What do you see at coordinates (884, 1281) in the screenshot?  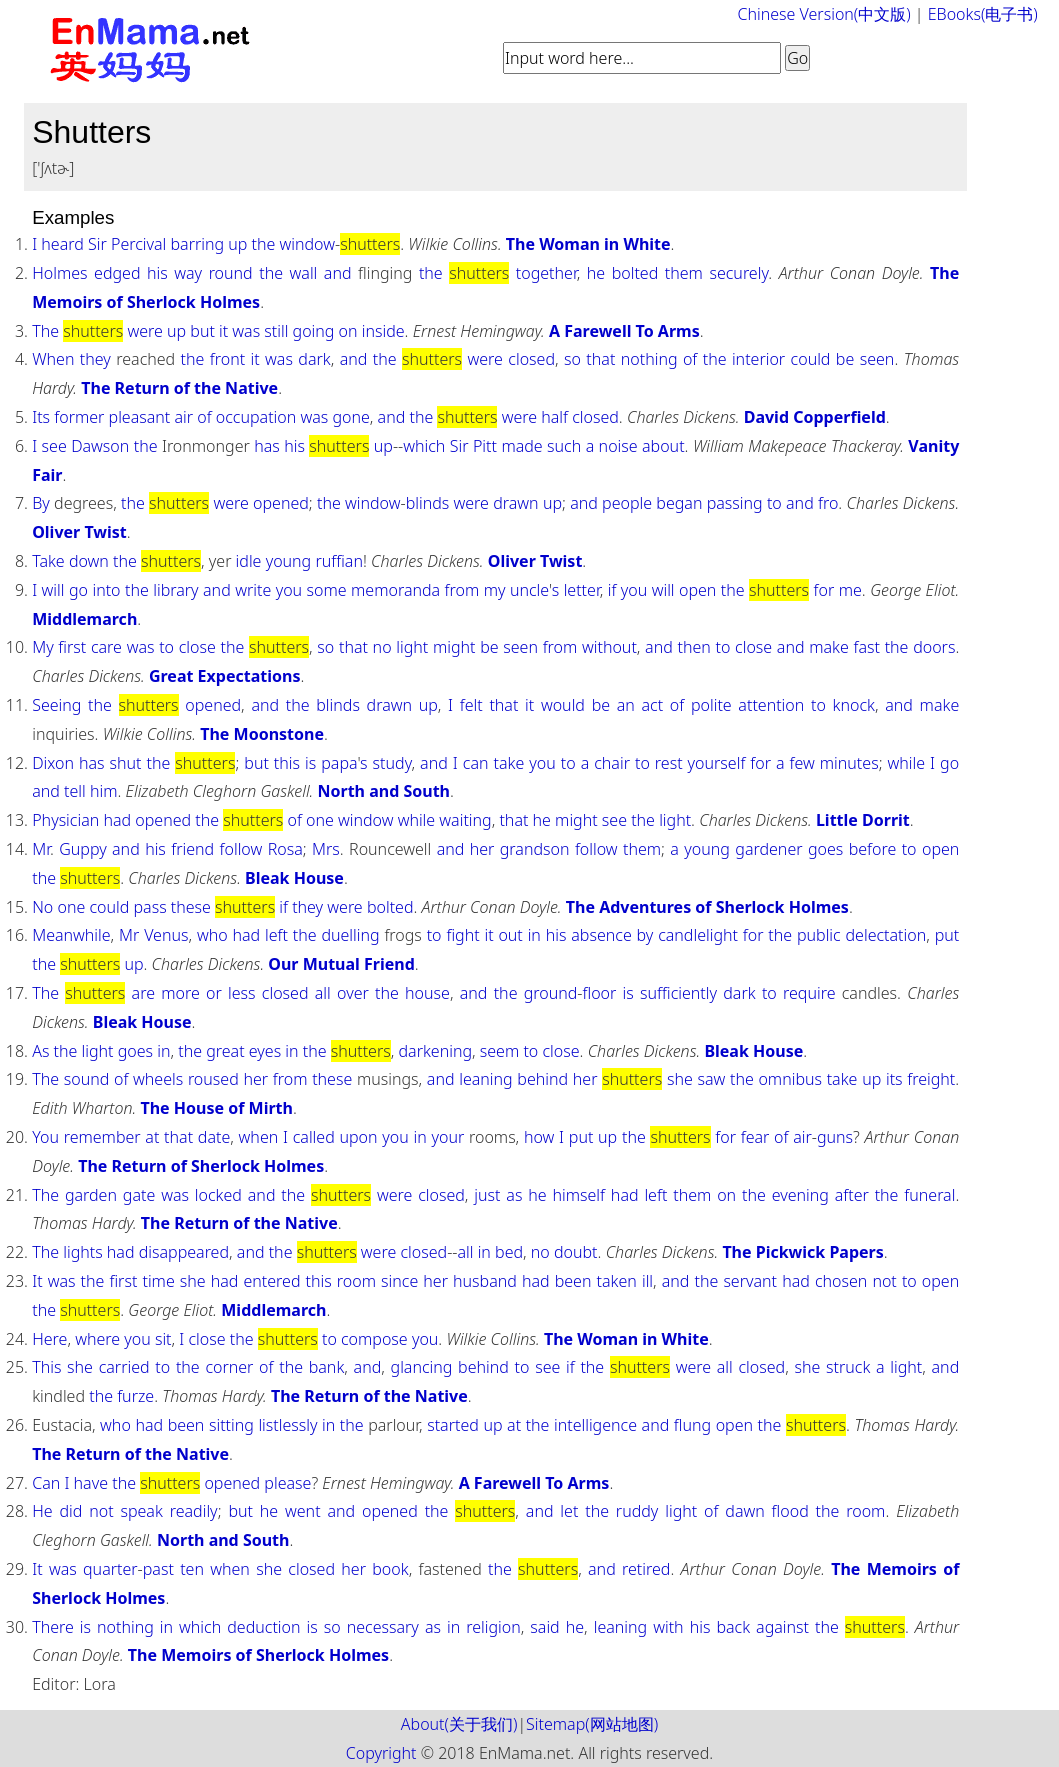 I see `not` at bounding box center [884, 1281].